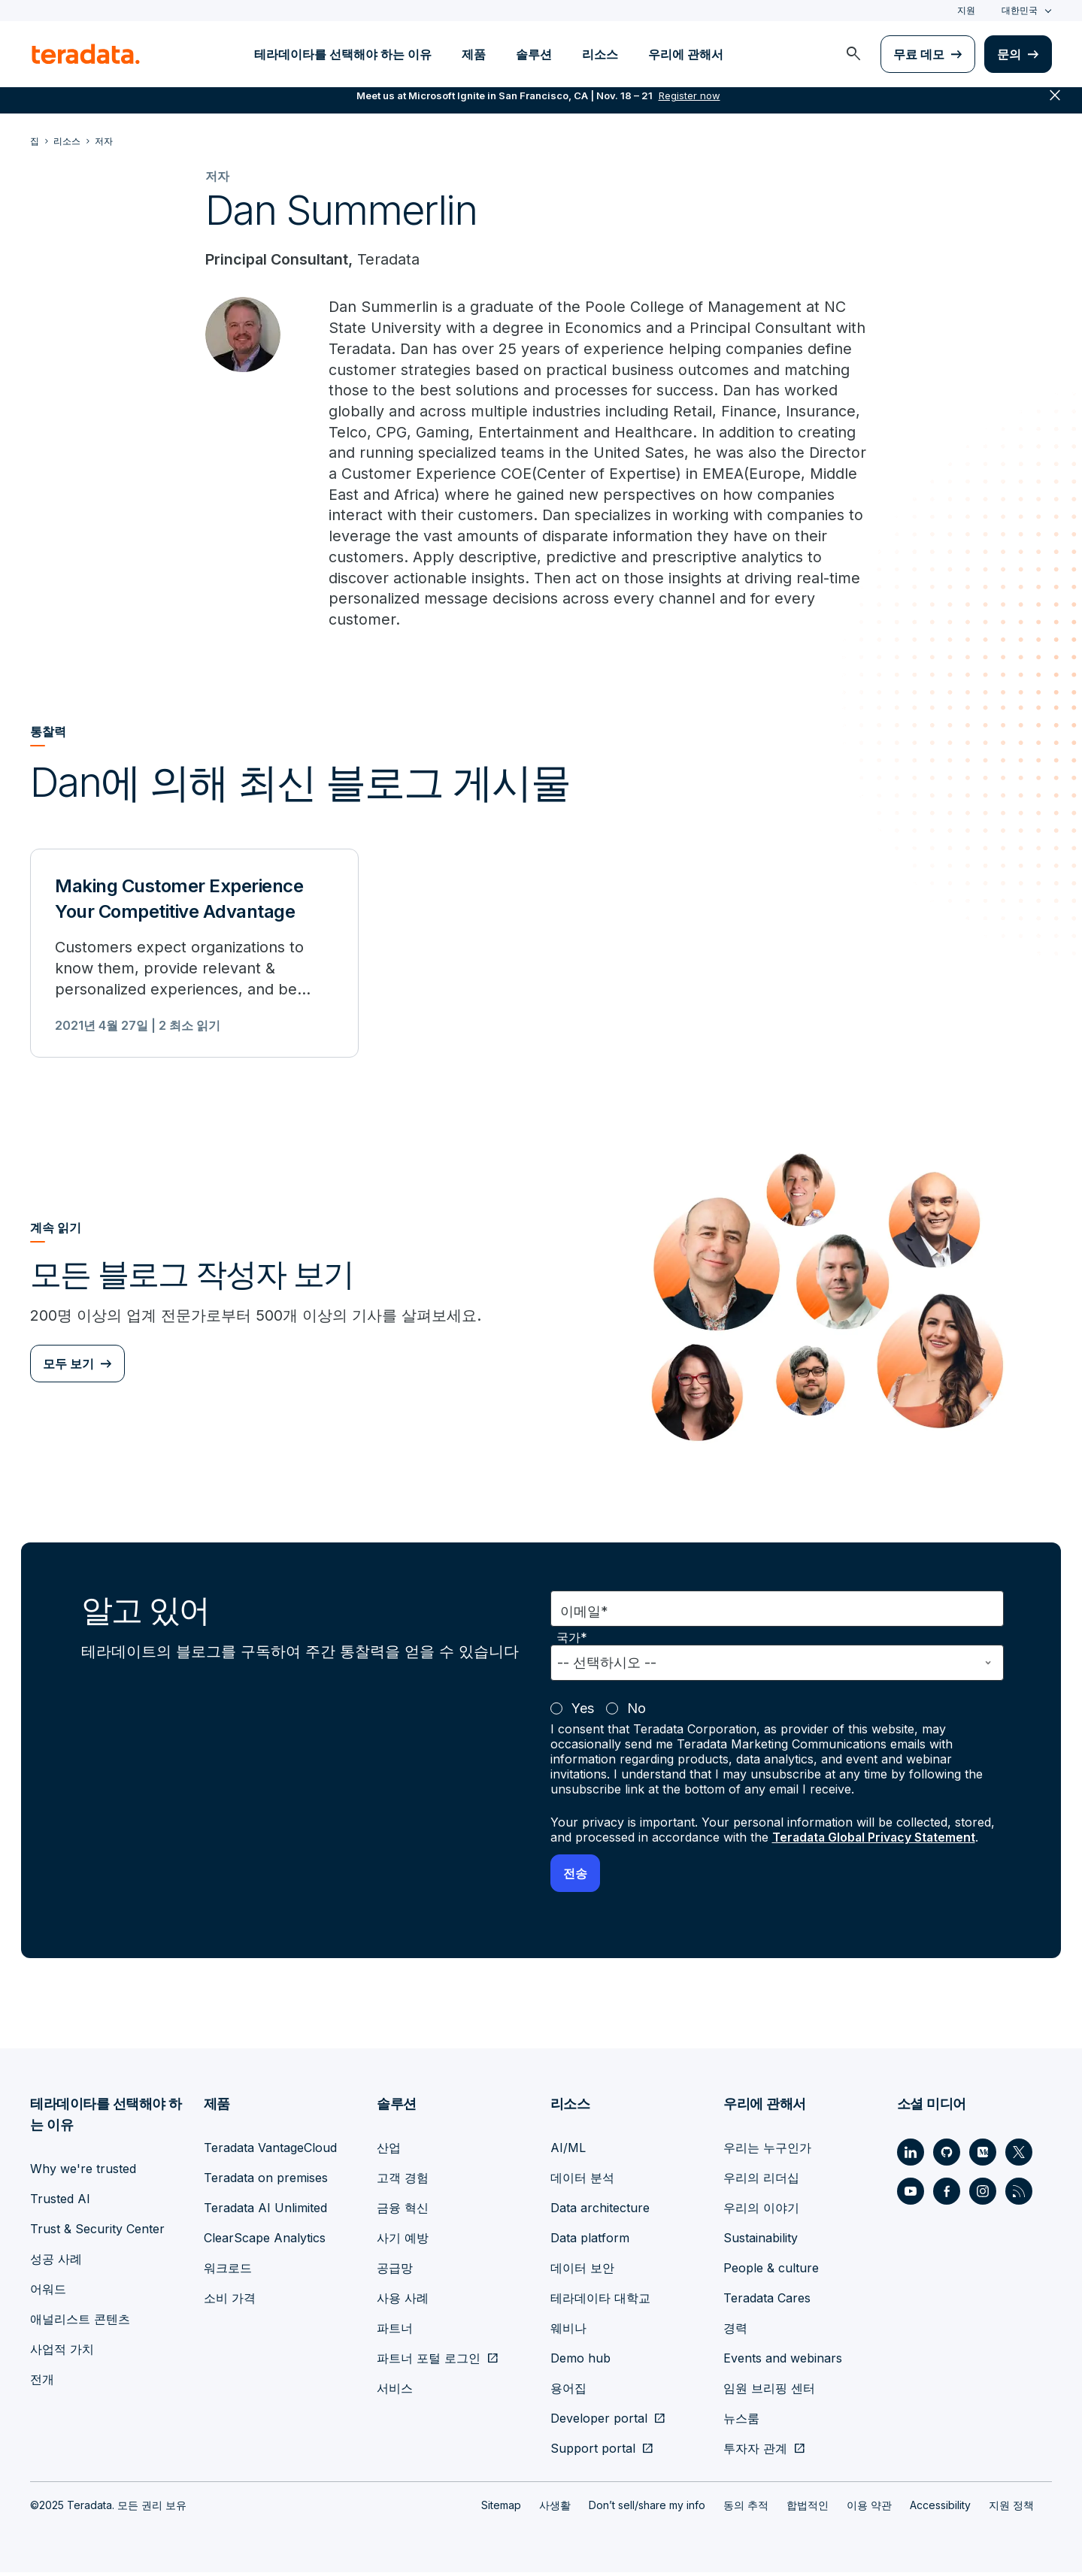  I want to click on 합법적인, so click(807, 2508).